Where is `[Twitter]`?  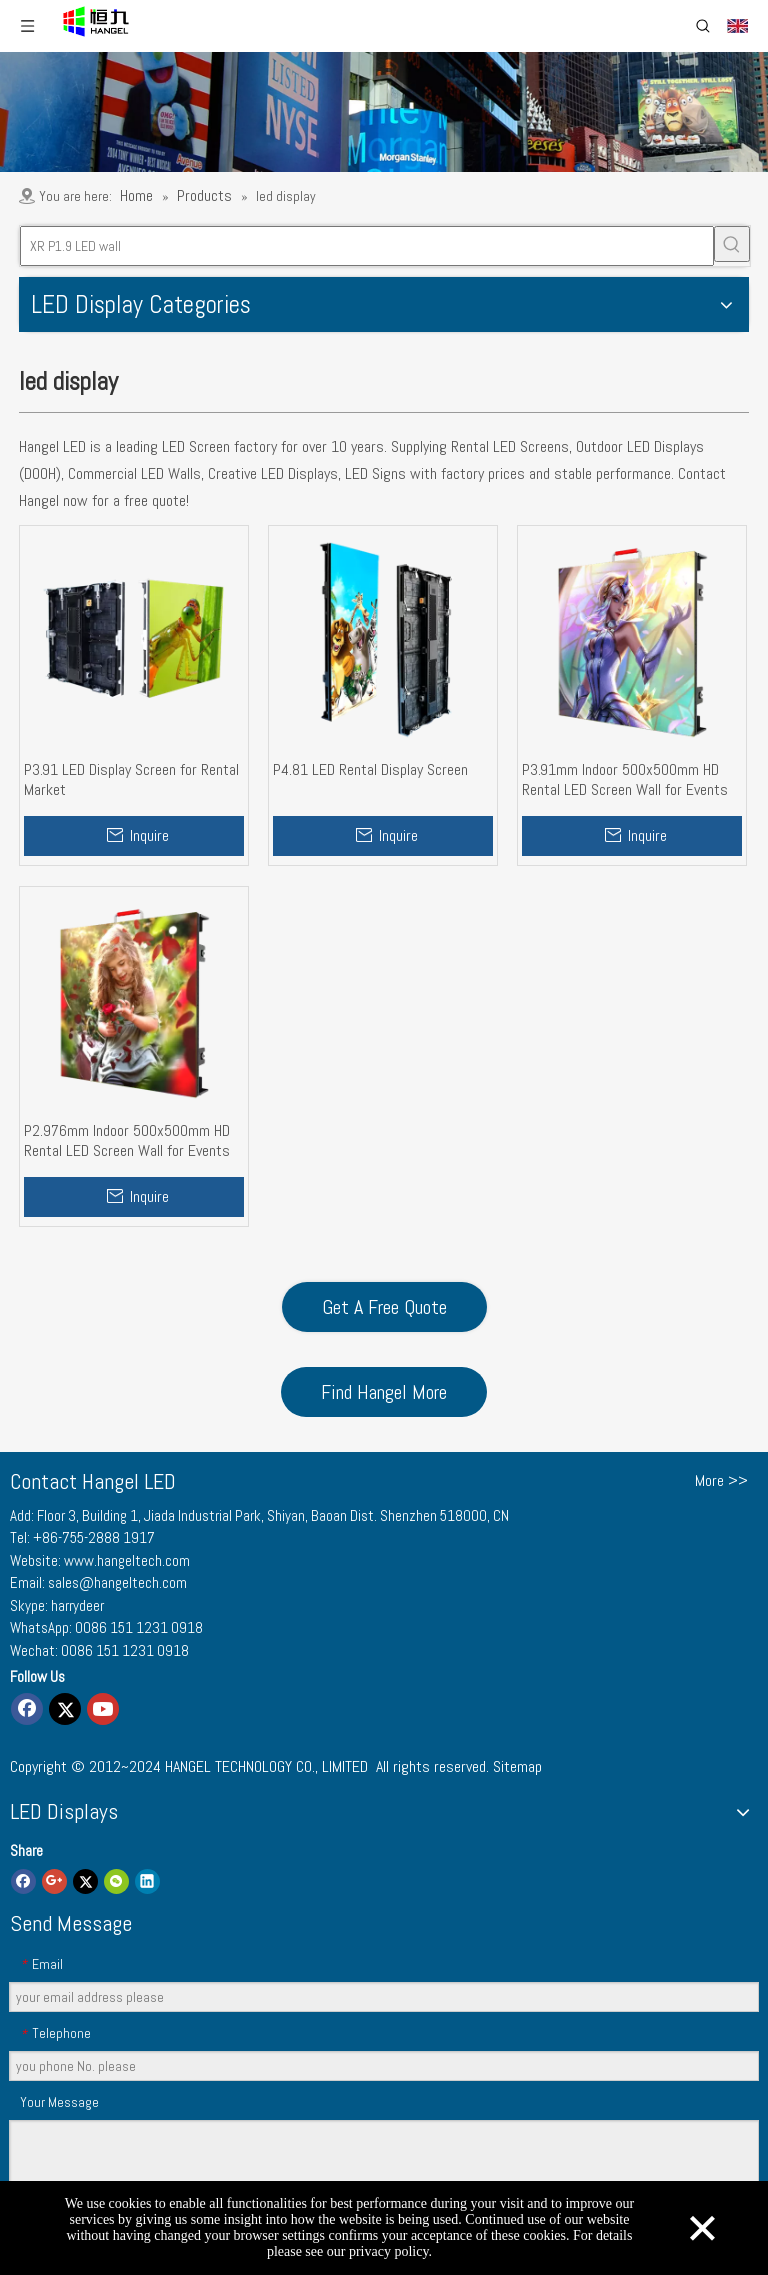 [Twitter] is located at coordinates (65, 1709).